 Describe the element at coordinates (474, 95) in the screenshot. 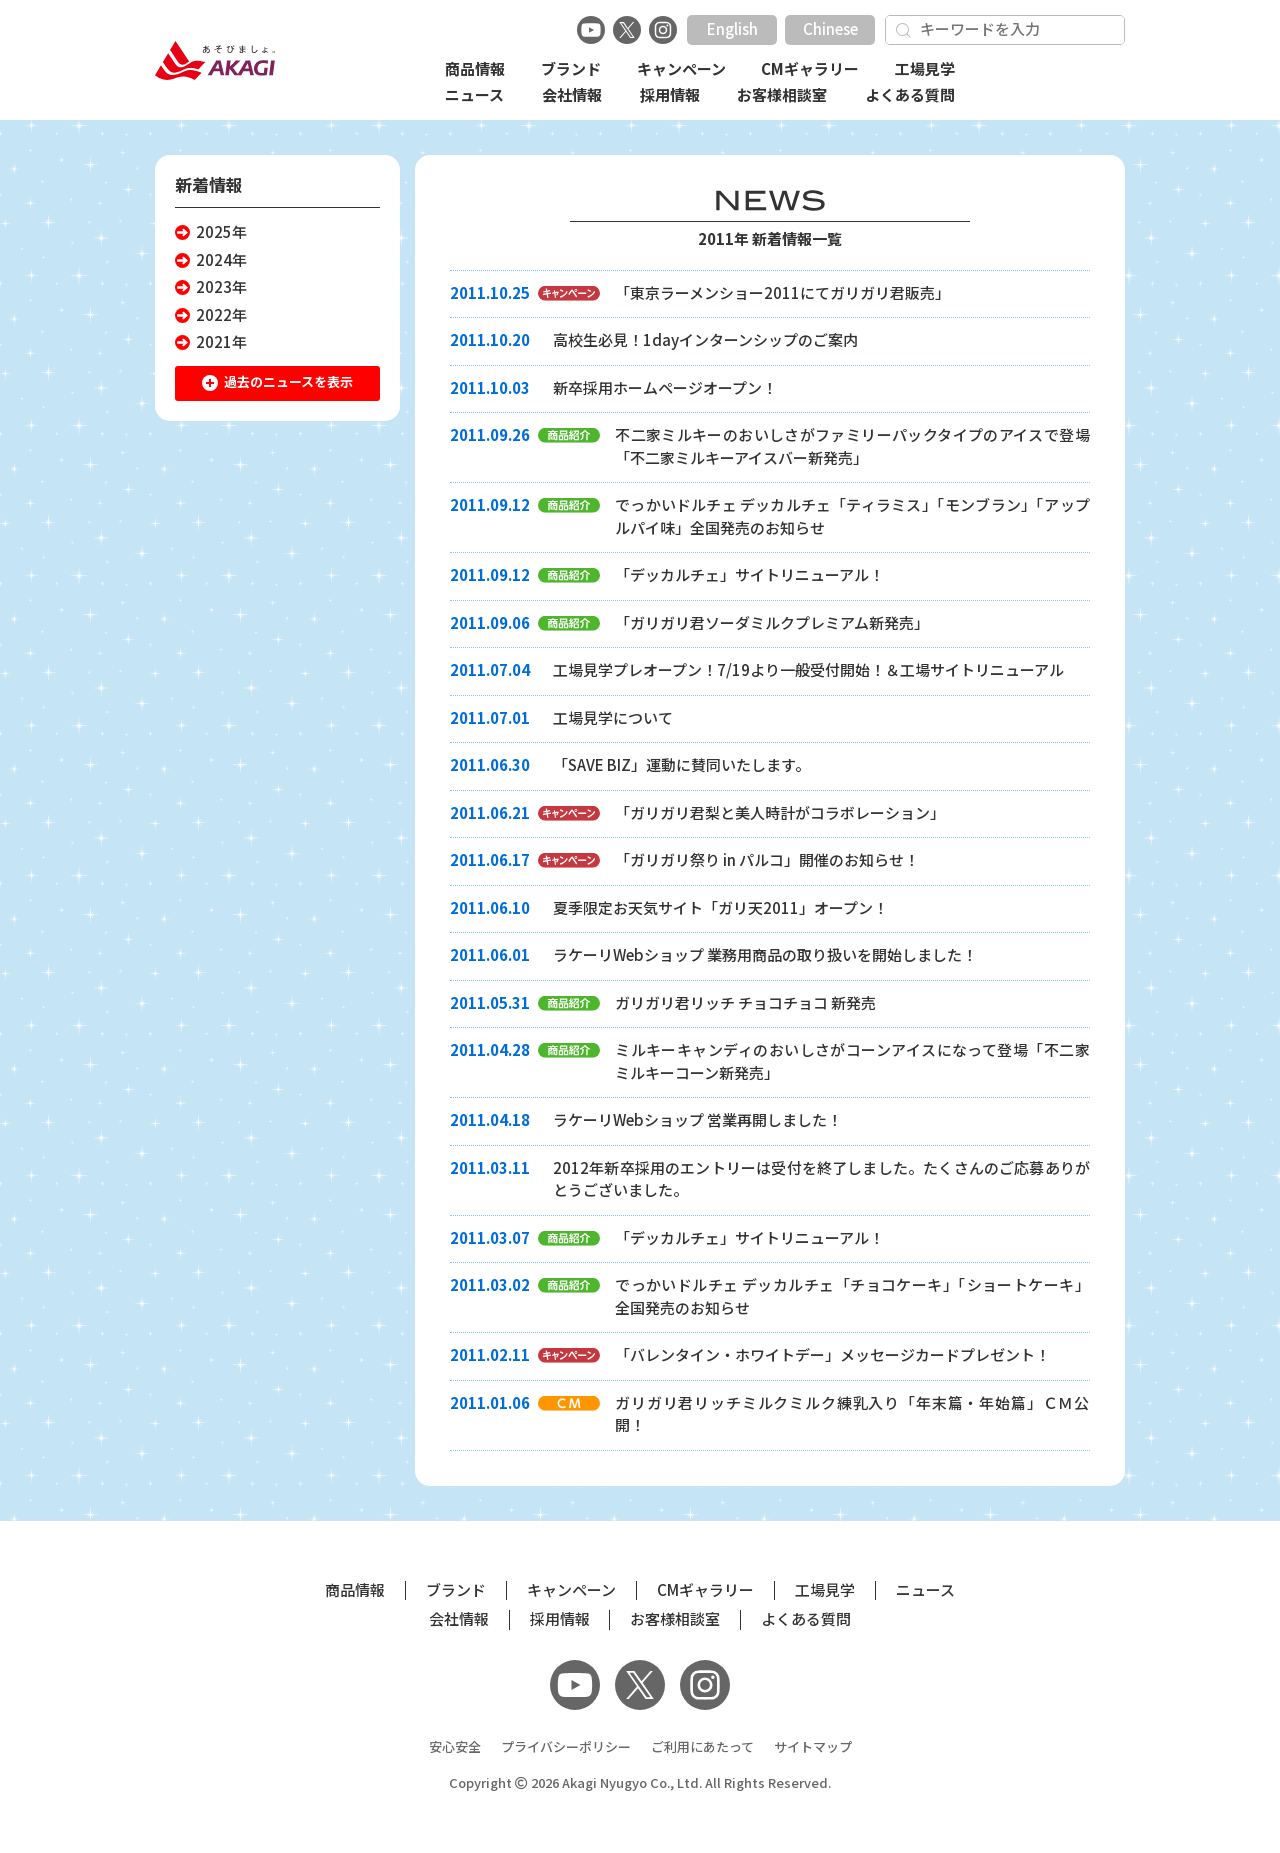

I see `ニュース` at that location.